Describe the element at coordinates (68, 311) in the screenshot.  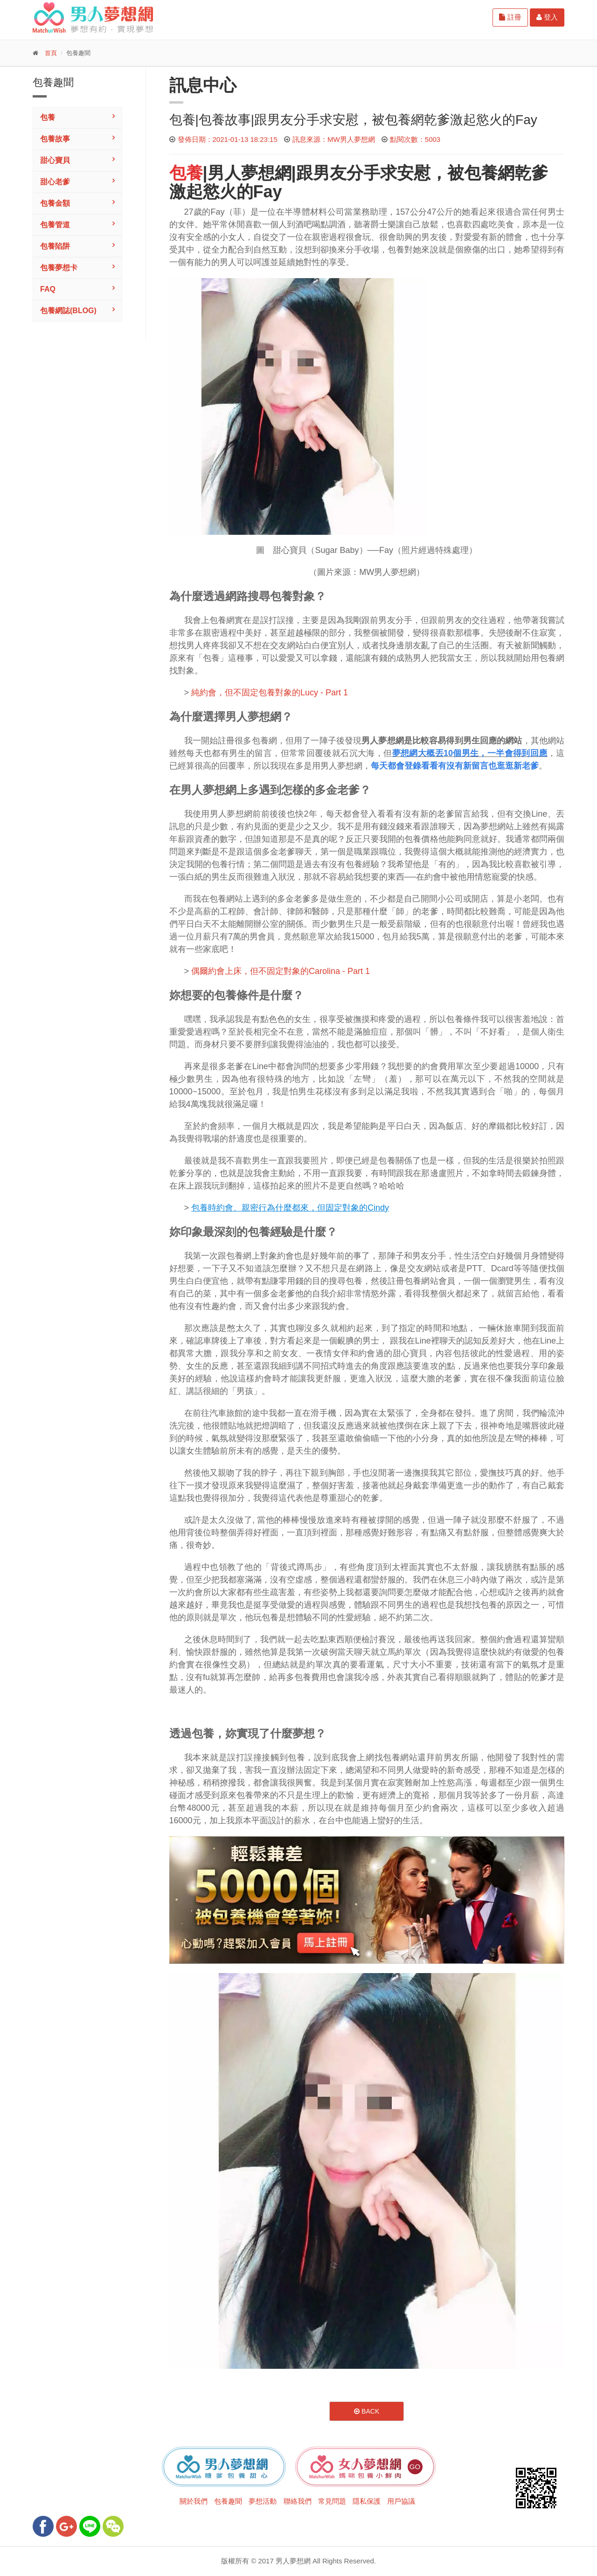
I see `包養網誌(Blog)` at that location.